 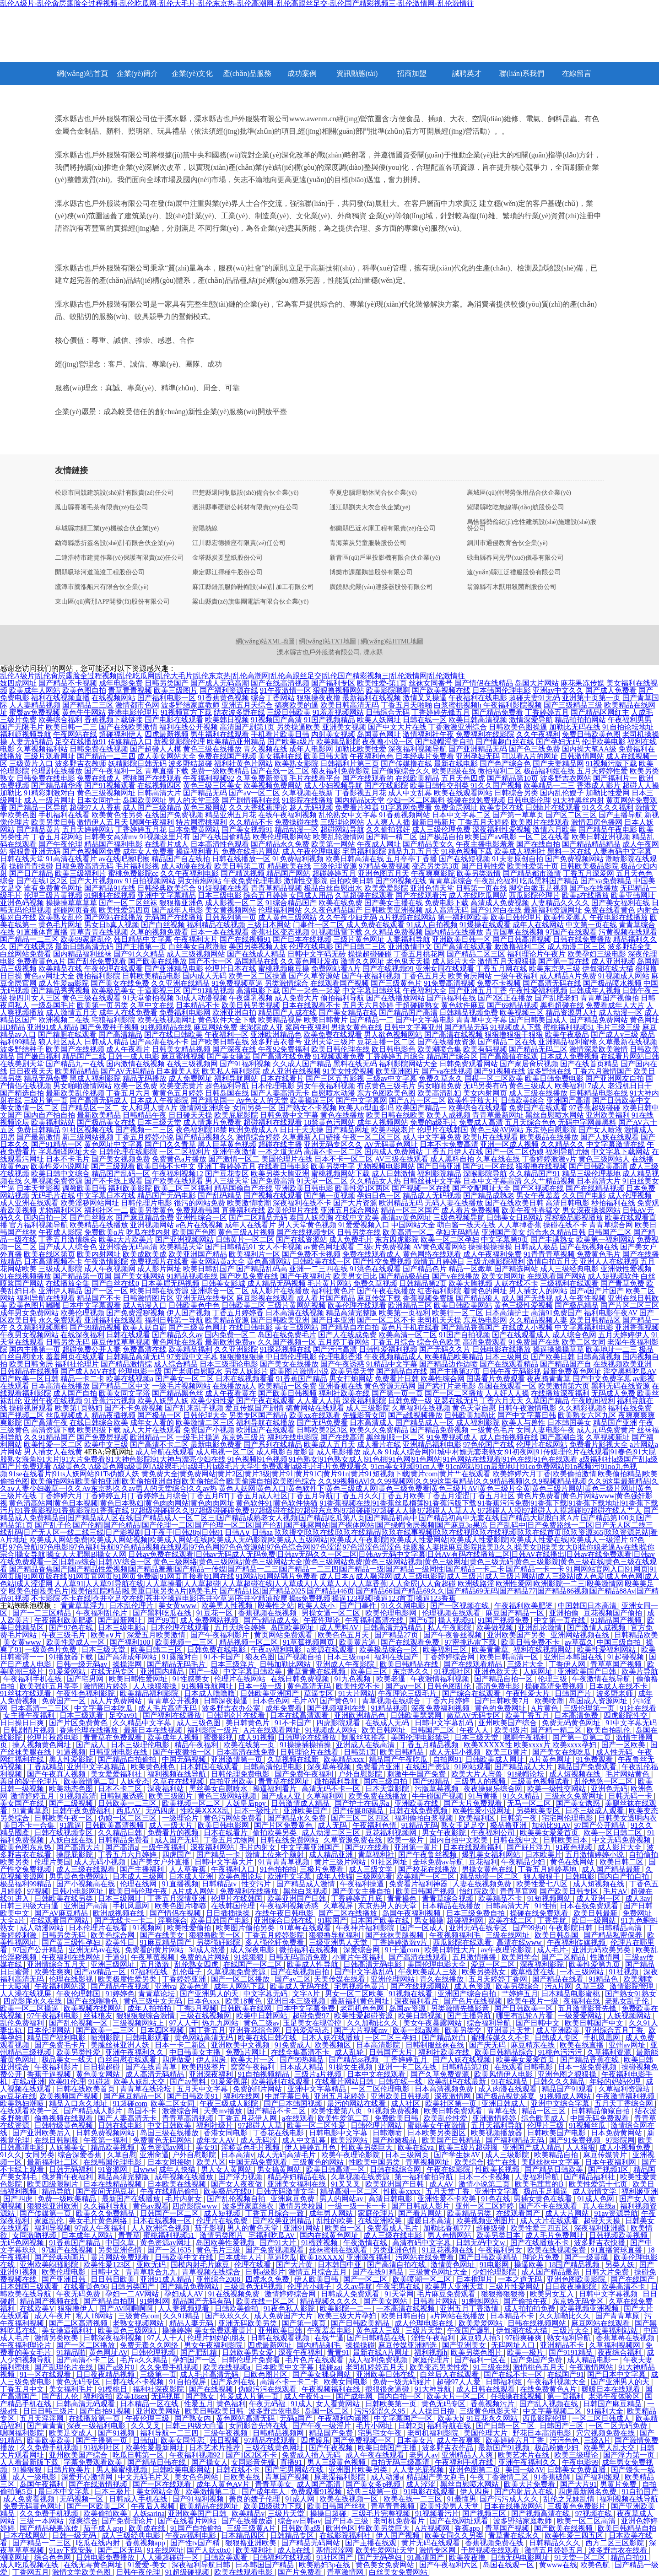 I want to click on 亚洲色图第二页, so click(x=475, y=2469).